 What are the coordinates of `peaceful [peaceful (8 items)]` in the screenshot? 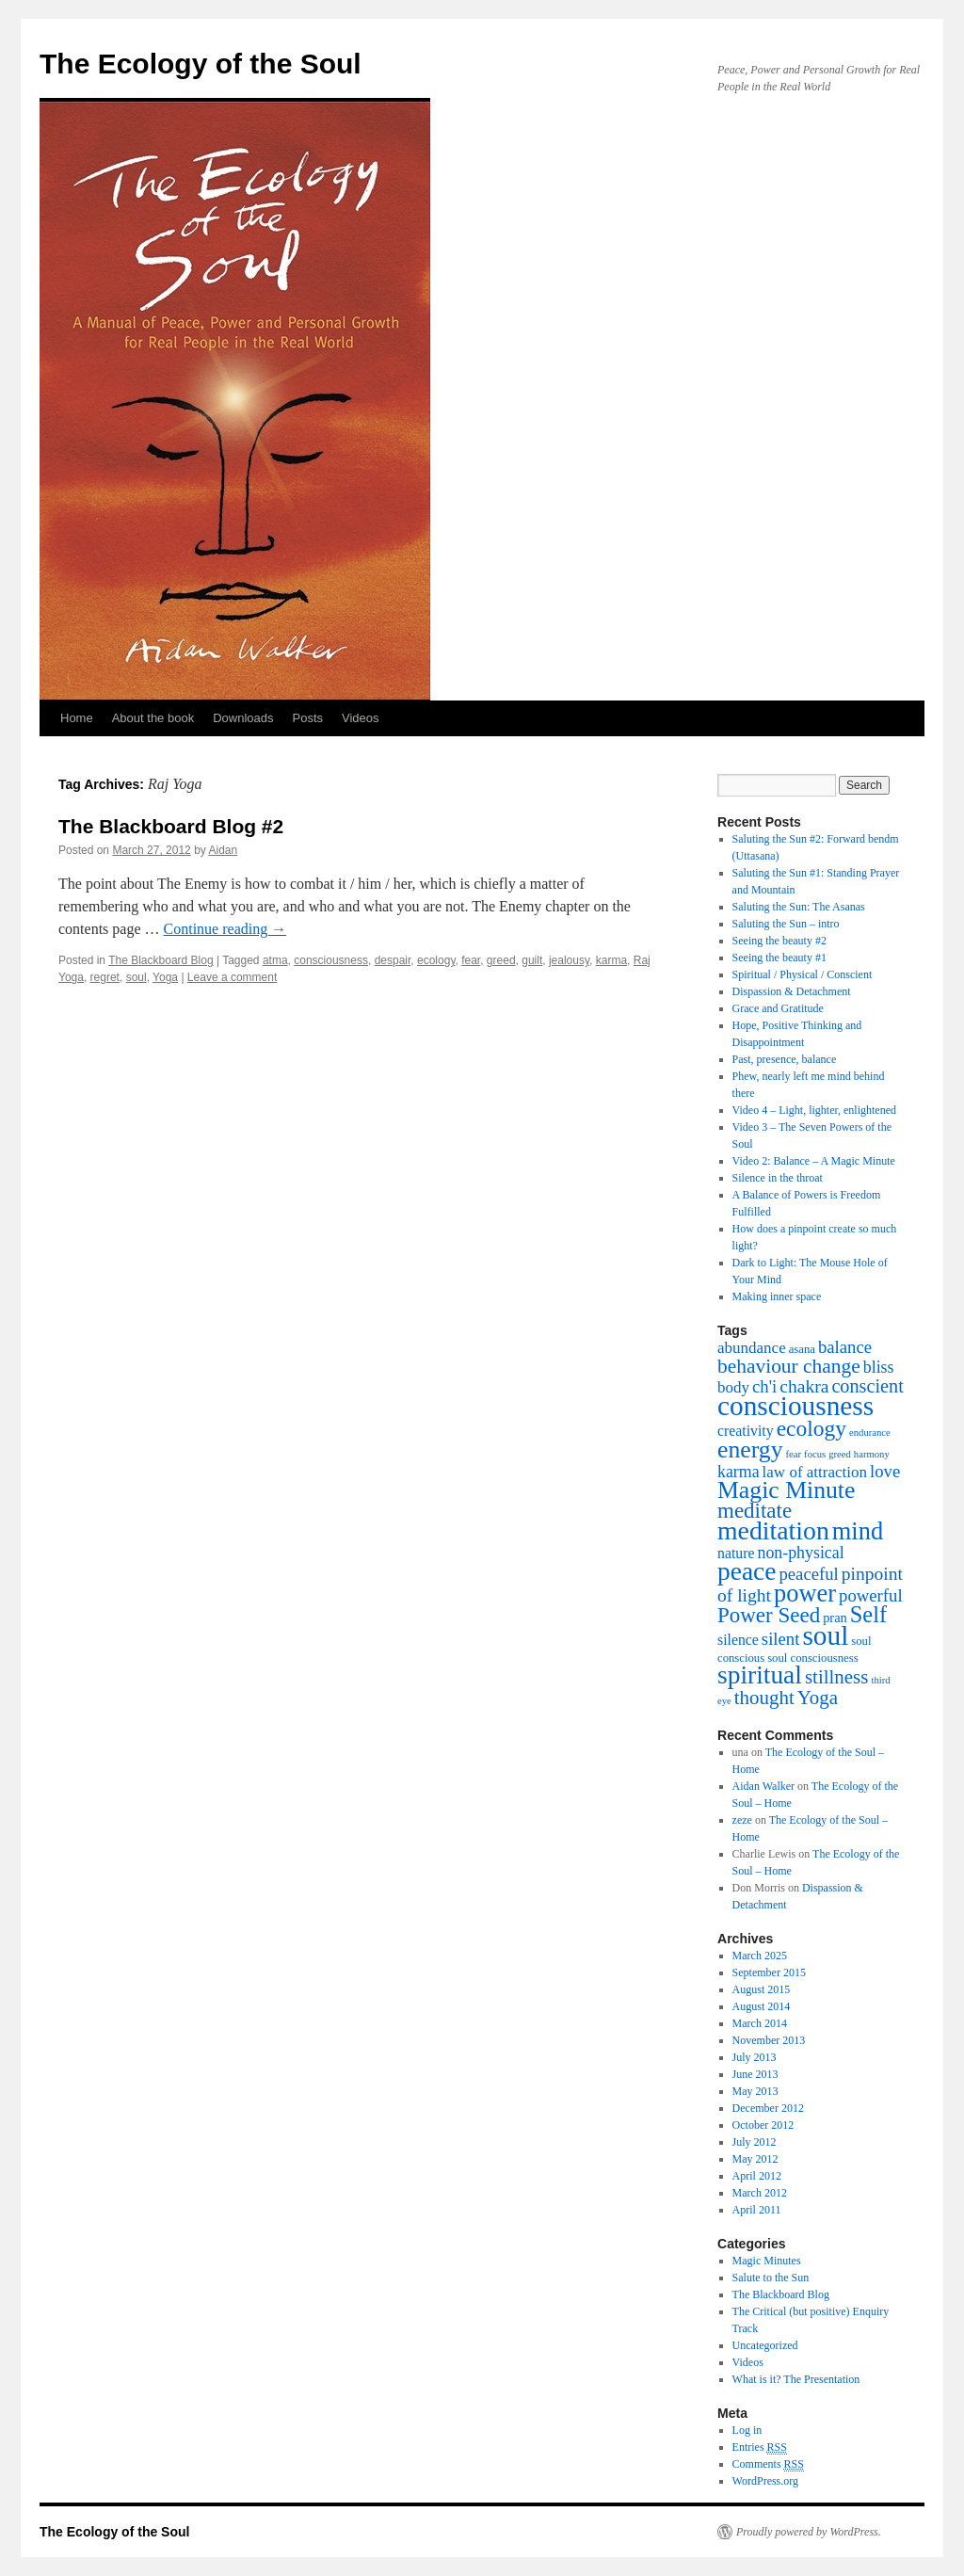 It's located at (808, 1574).